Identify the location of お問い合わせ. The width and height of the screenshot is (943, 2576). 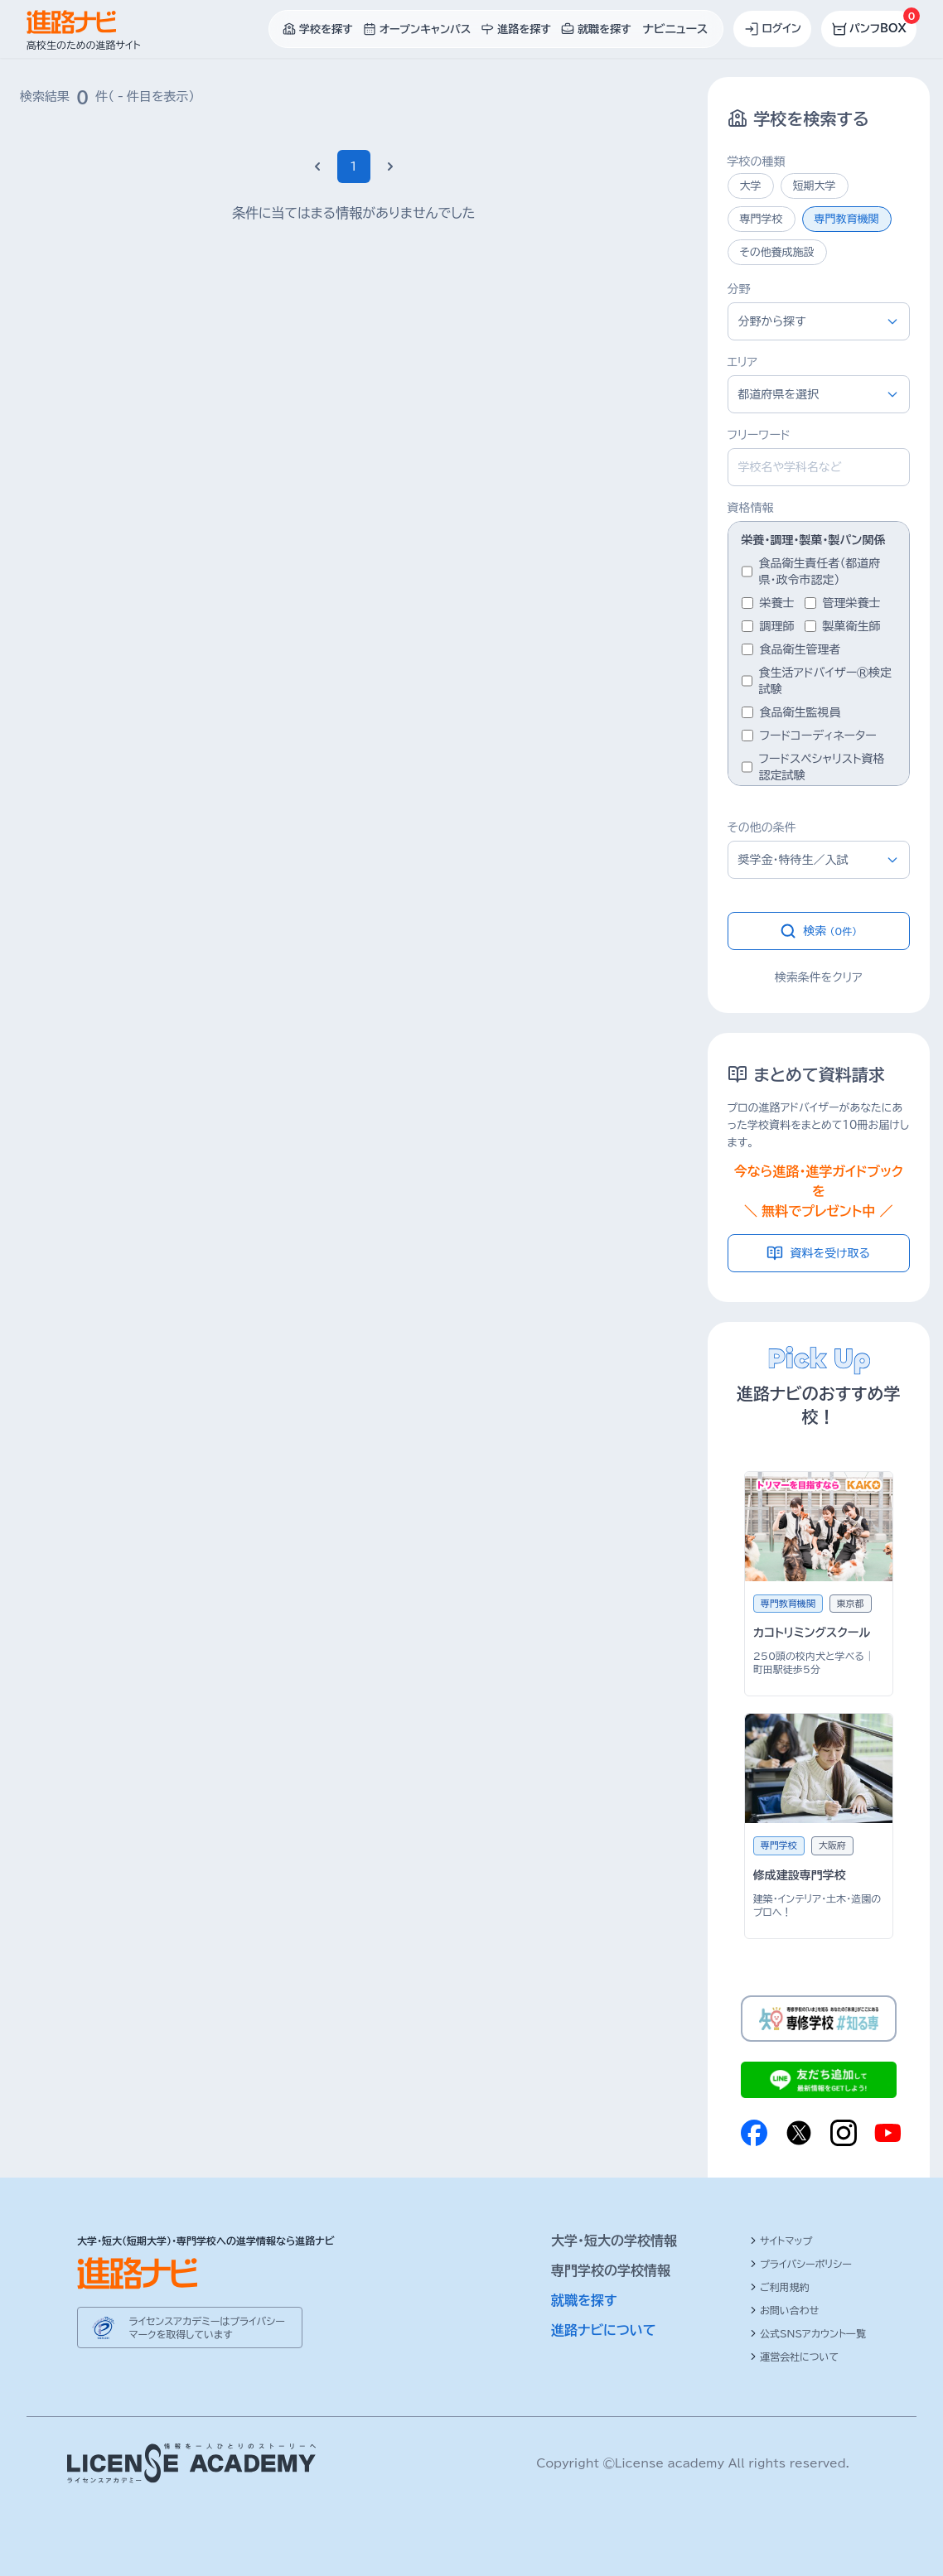
(784, 2310).